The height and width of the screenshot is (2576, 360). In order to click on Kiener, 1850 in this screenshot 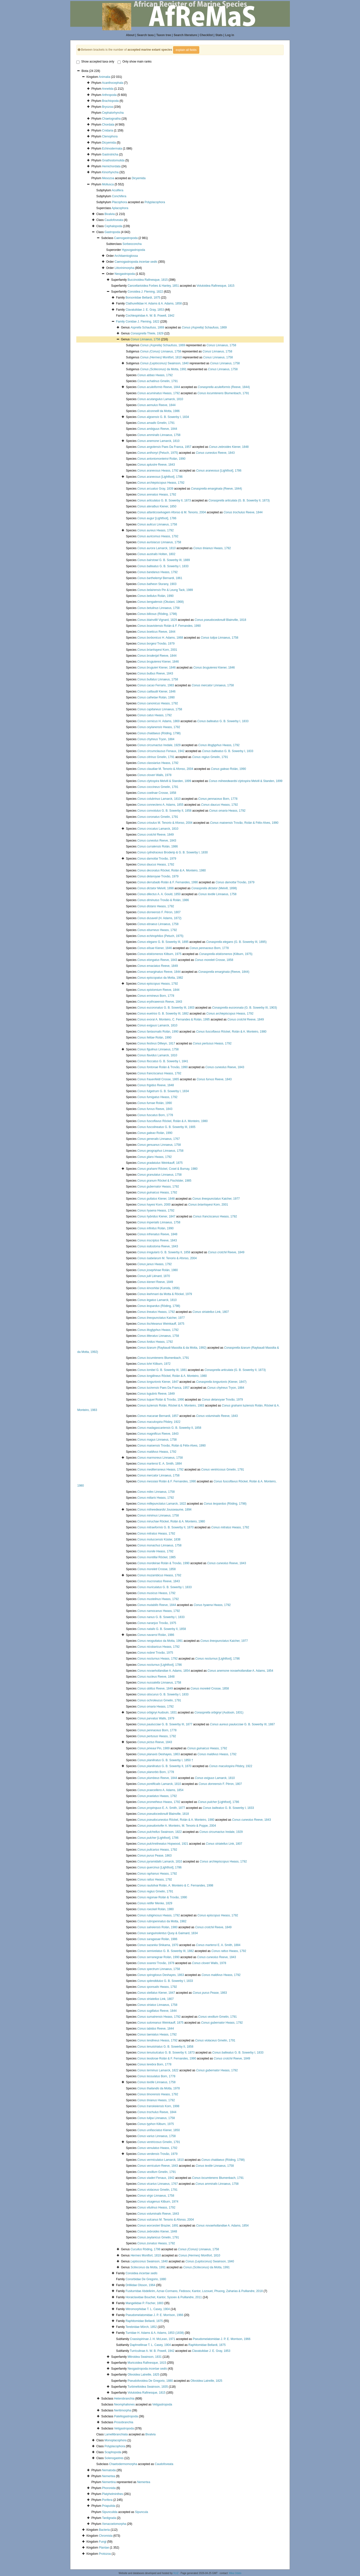, I will do `click(156, 506)`.